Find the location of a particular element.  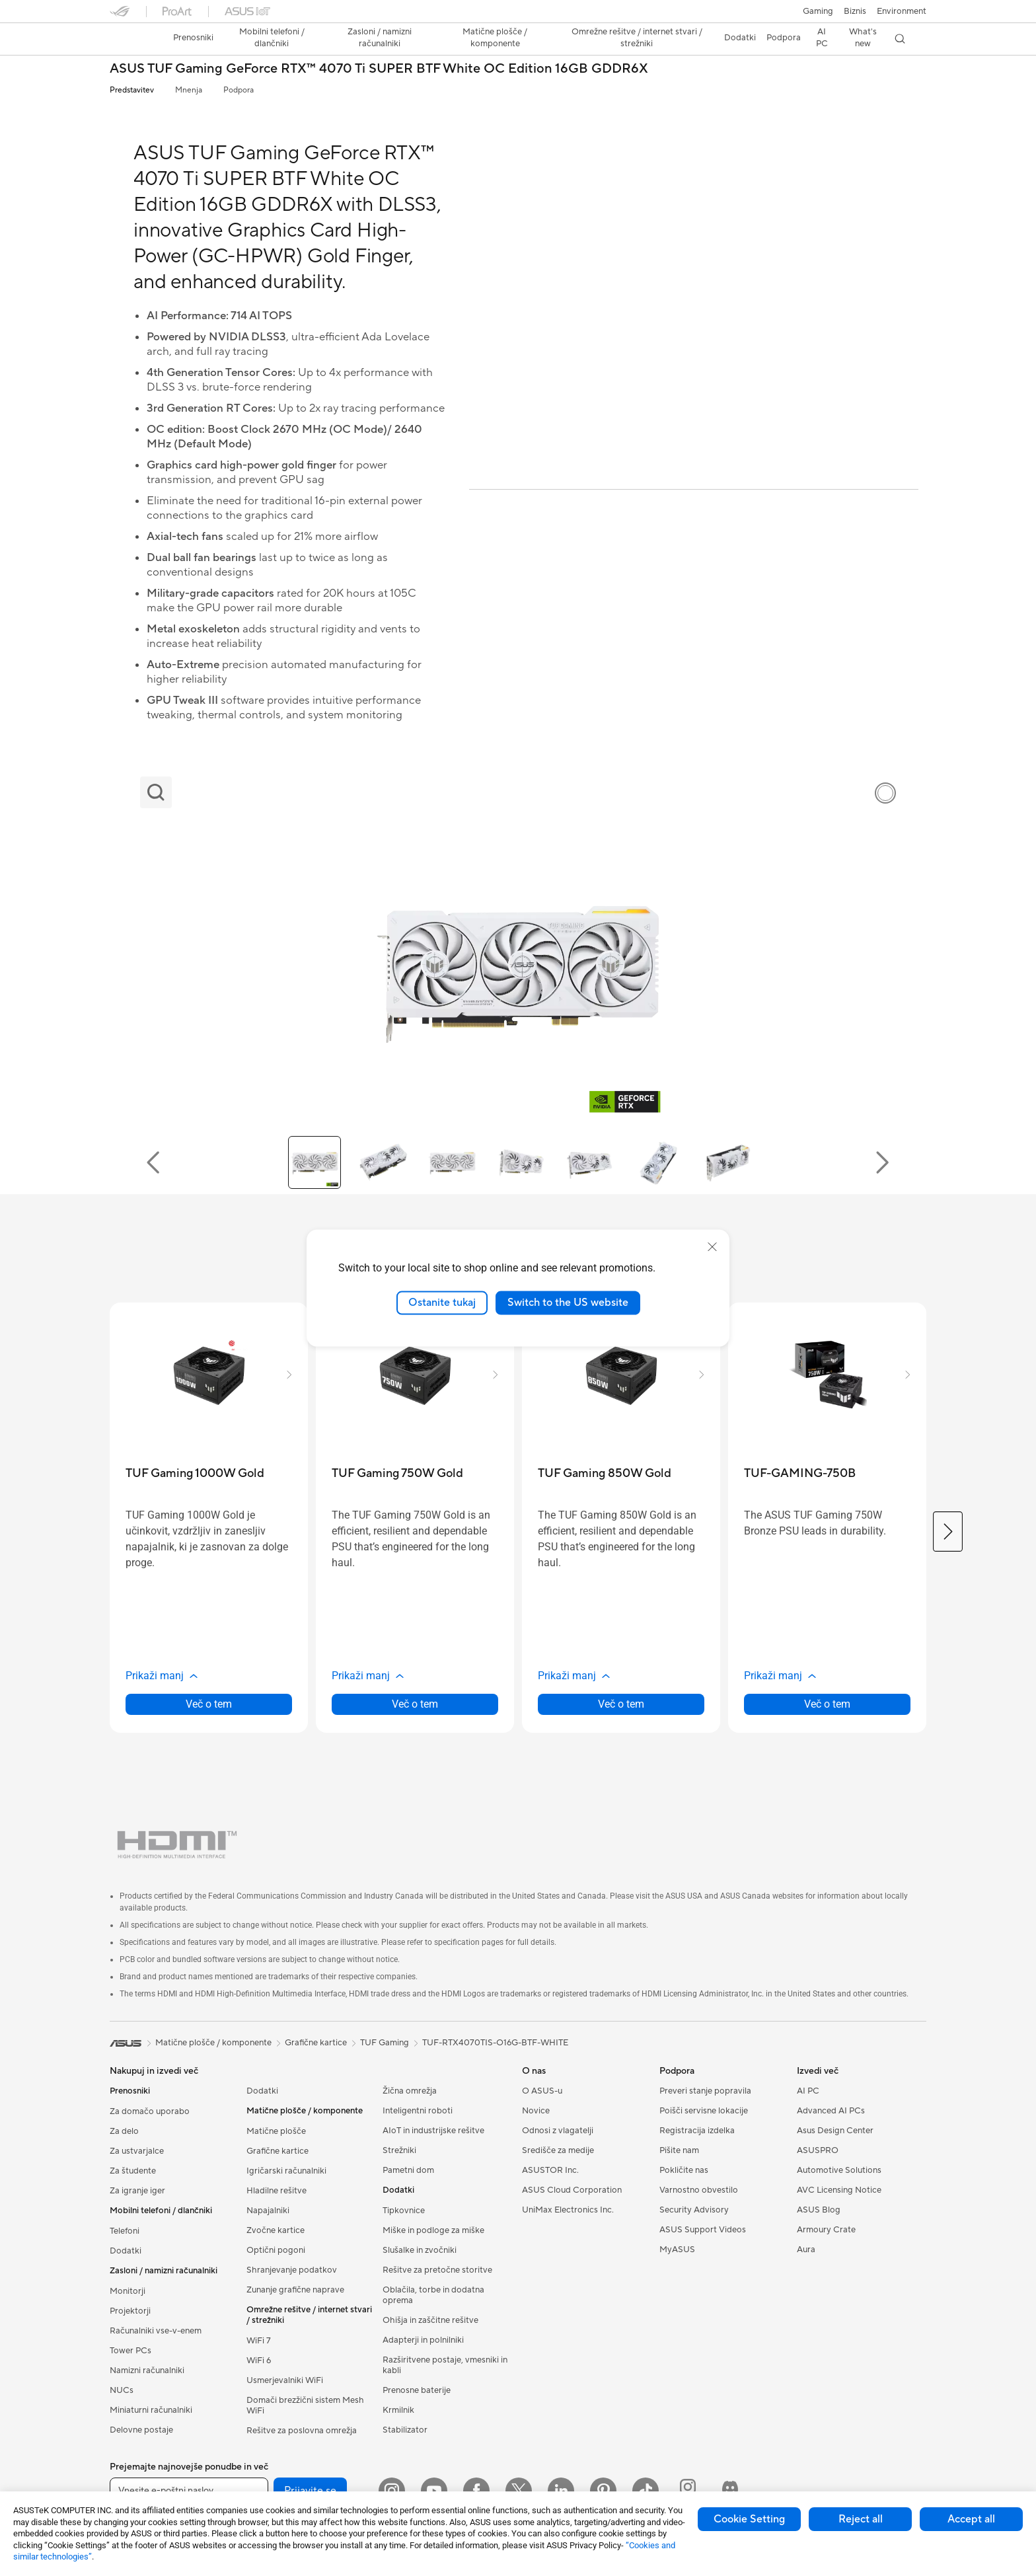

Switch to the US website is located at coordinates (567, 1302).